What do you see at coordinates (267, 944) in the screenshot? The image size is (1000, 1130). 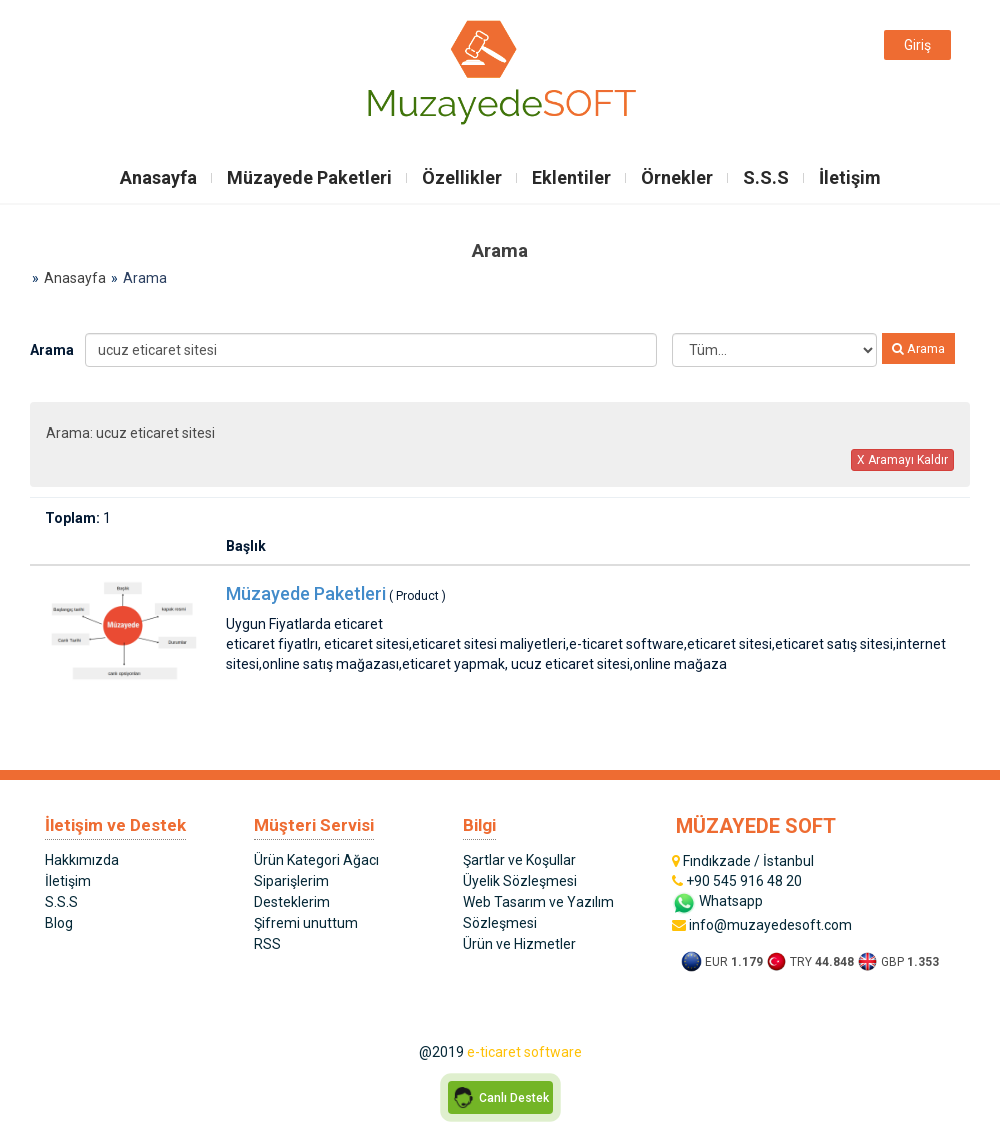 I see `RSS` at bounding box center [267, 944].